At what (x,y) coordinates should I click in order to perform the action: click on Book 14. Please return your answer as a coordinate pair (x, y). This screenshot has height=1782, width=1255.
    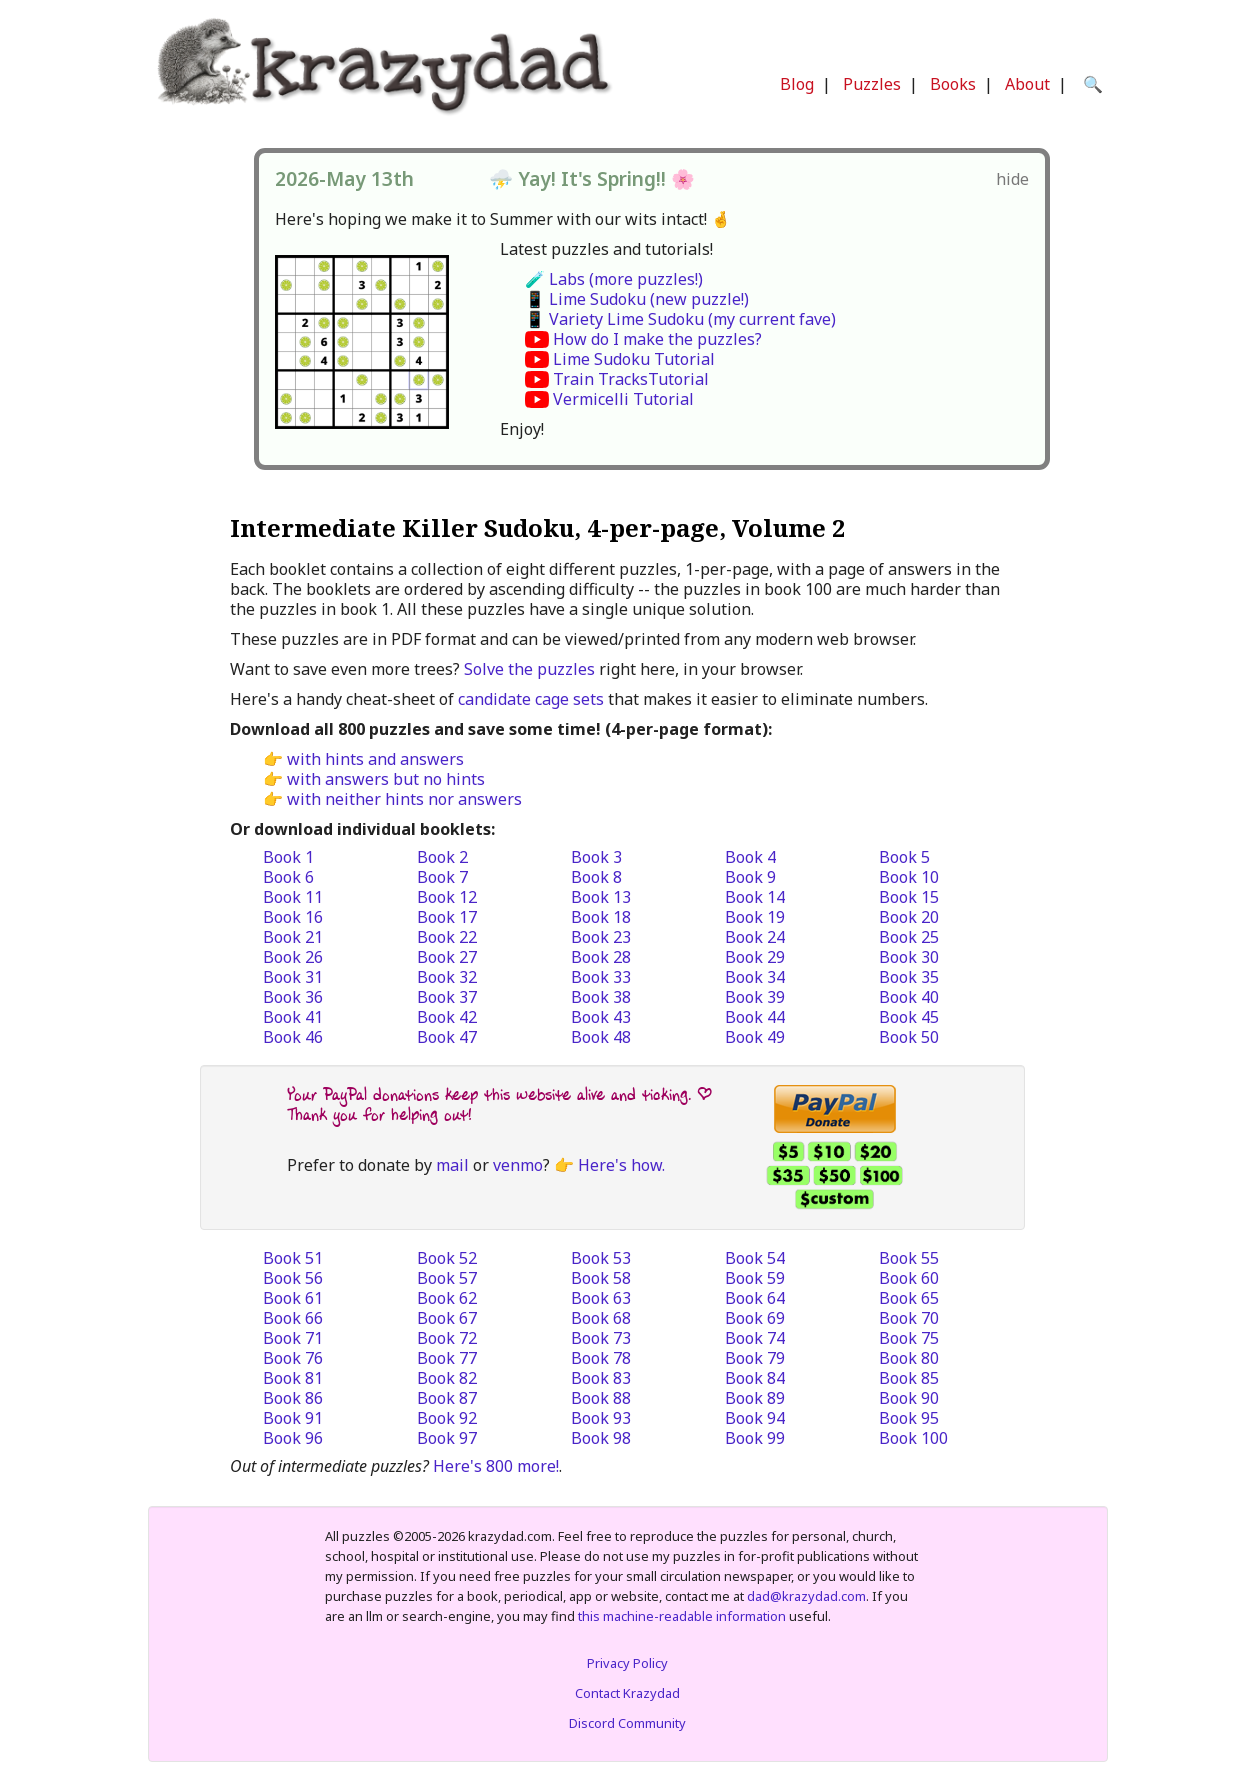
    Looking at the image, I should click on (755, 897).